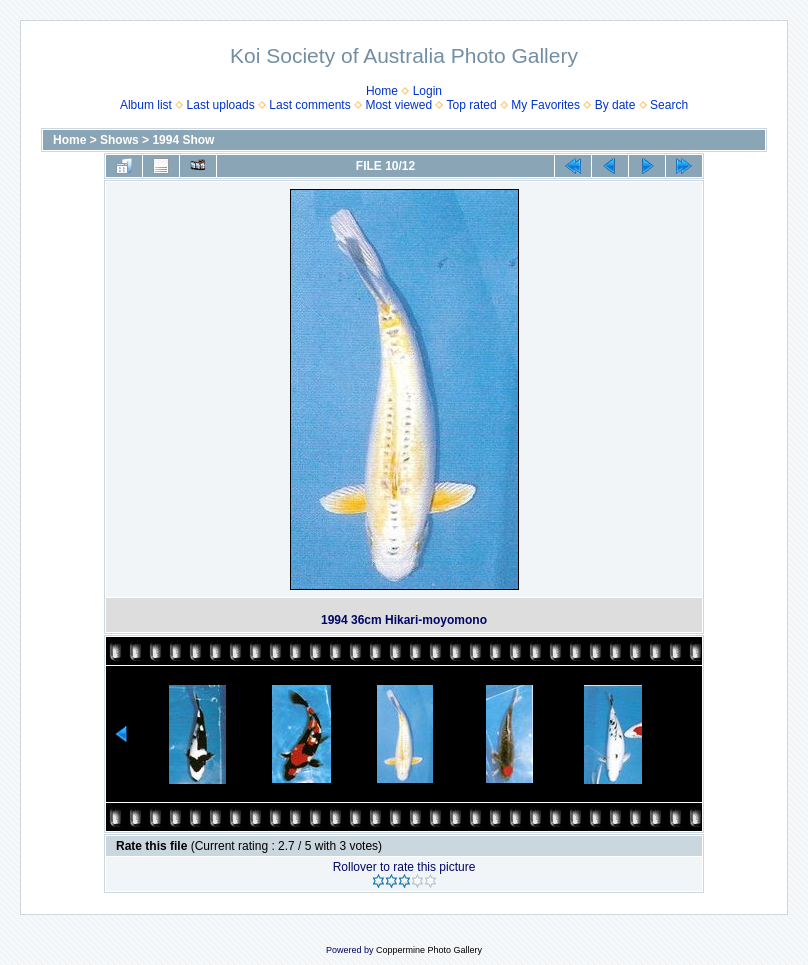 The height and width of the screenshot is (965, 808). Describe the element at coordinates (119, 140) in the screenshot. I see `Shows` at that location.